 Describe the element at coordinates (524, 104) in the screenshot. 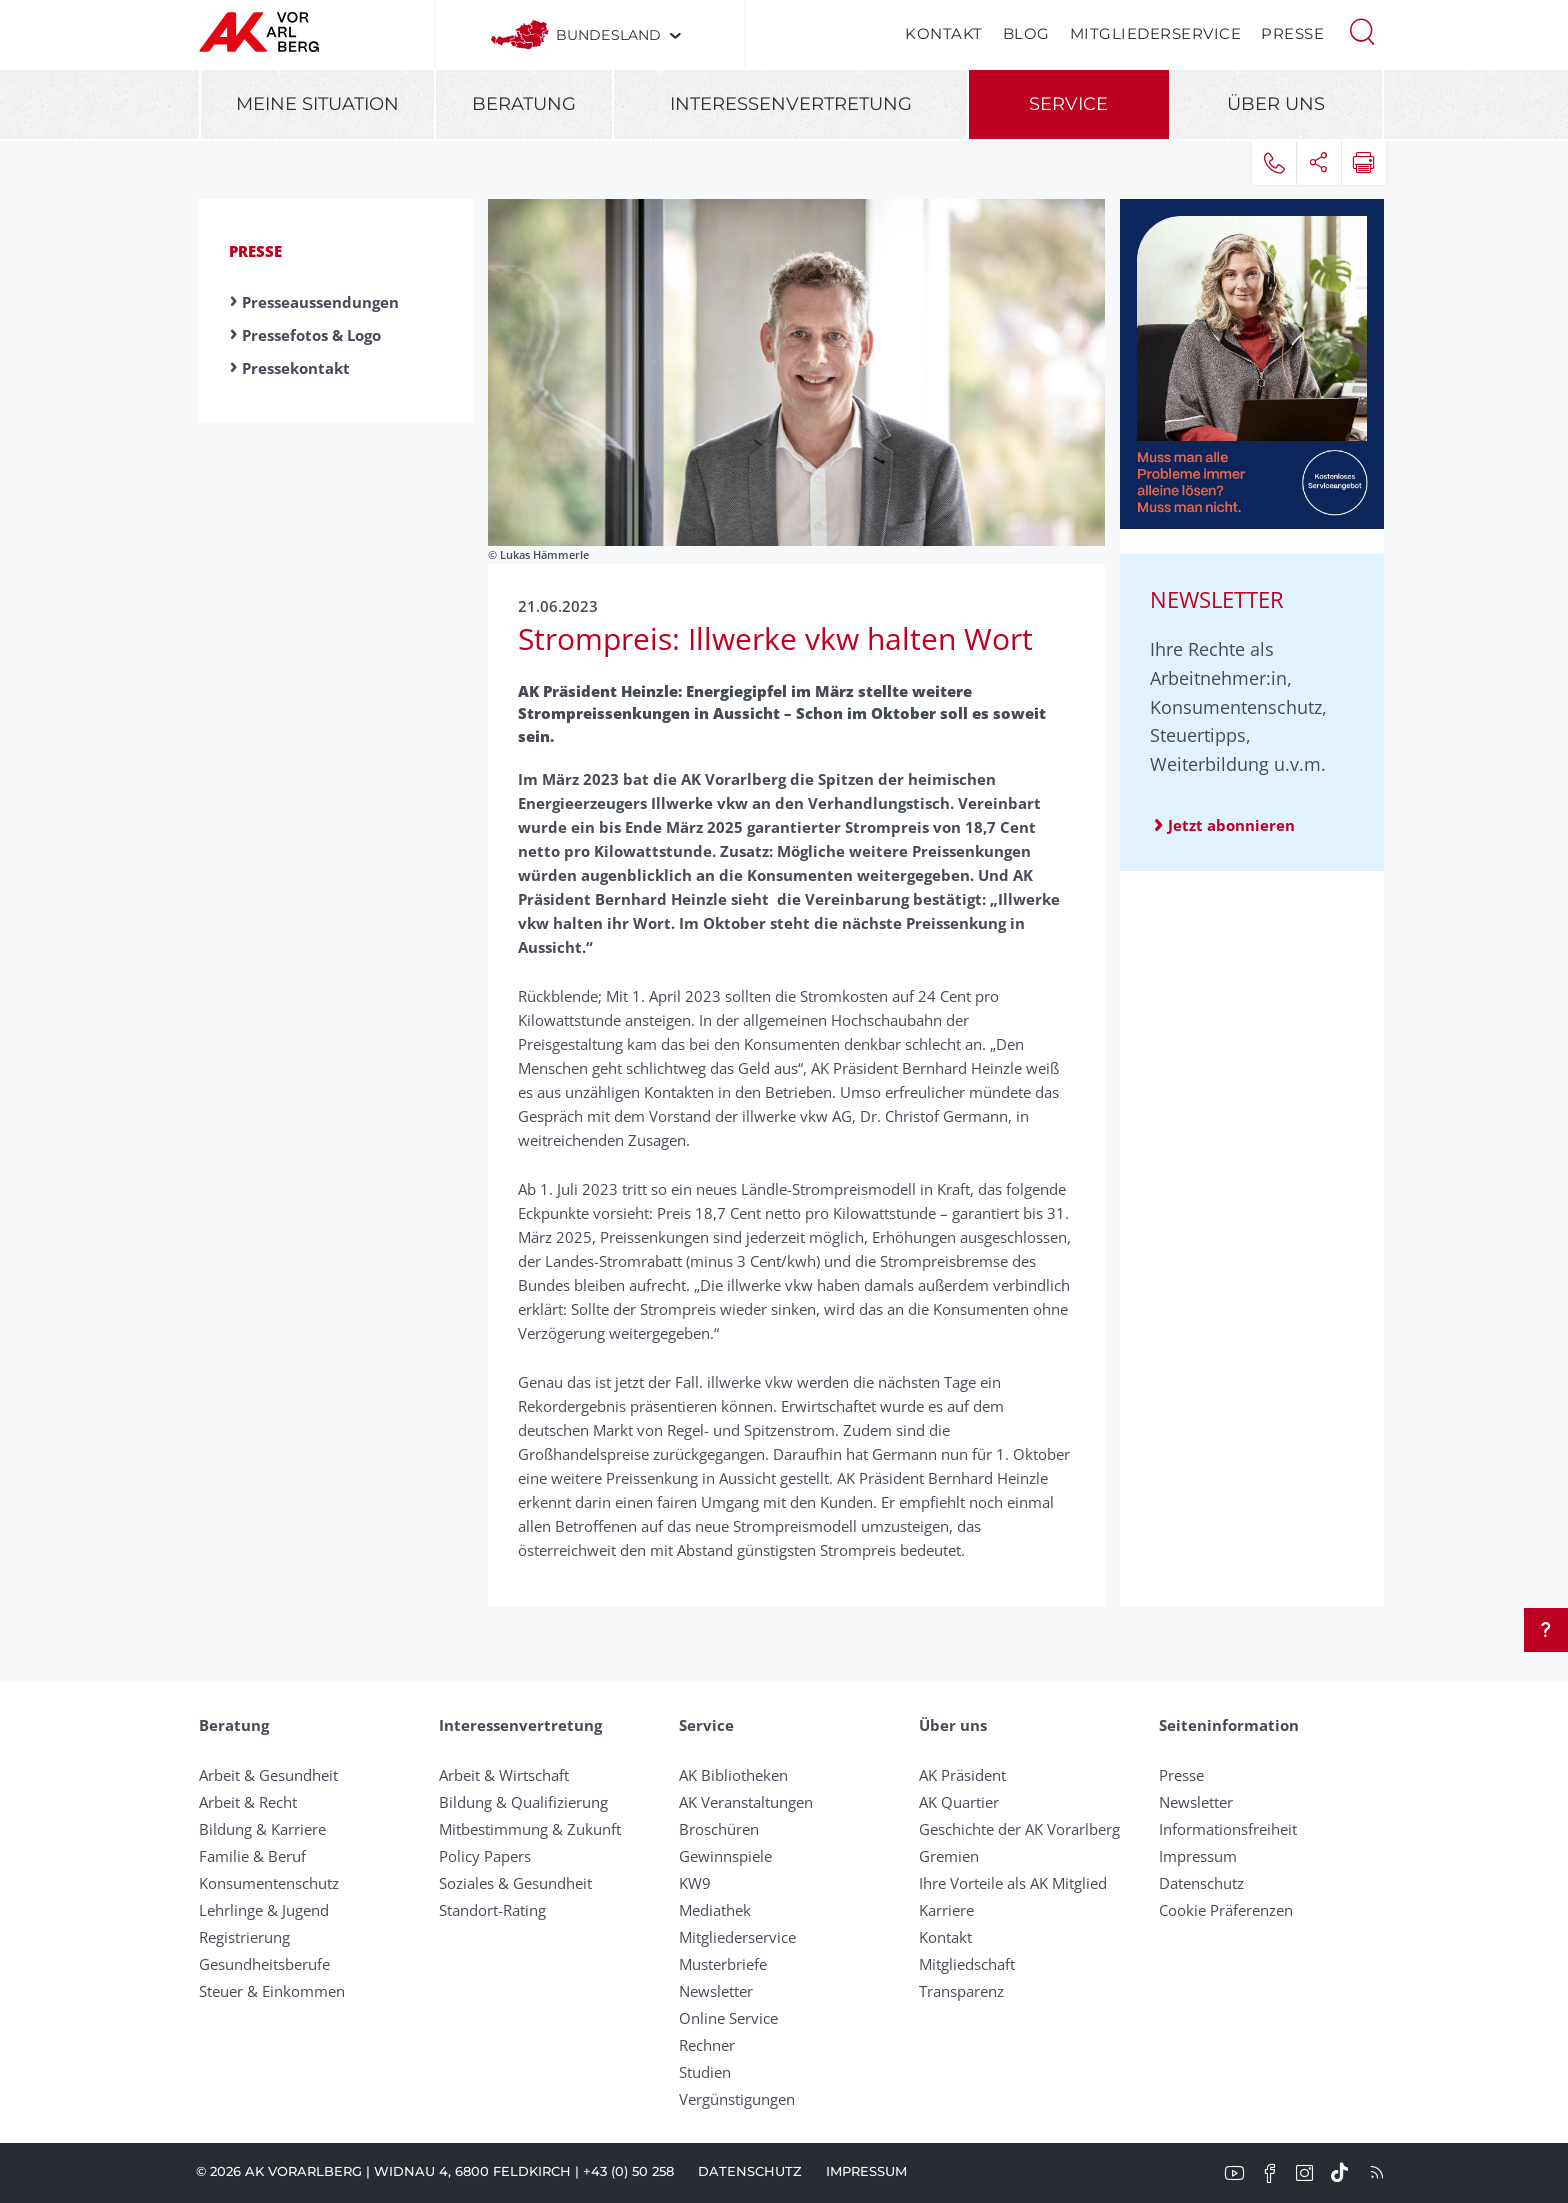

I see `Beratung` at that location.